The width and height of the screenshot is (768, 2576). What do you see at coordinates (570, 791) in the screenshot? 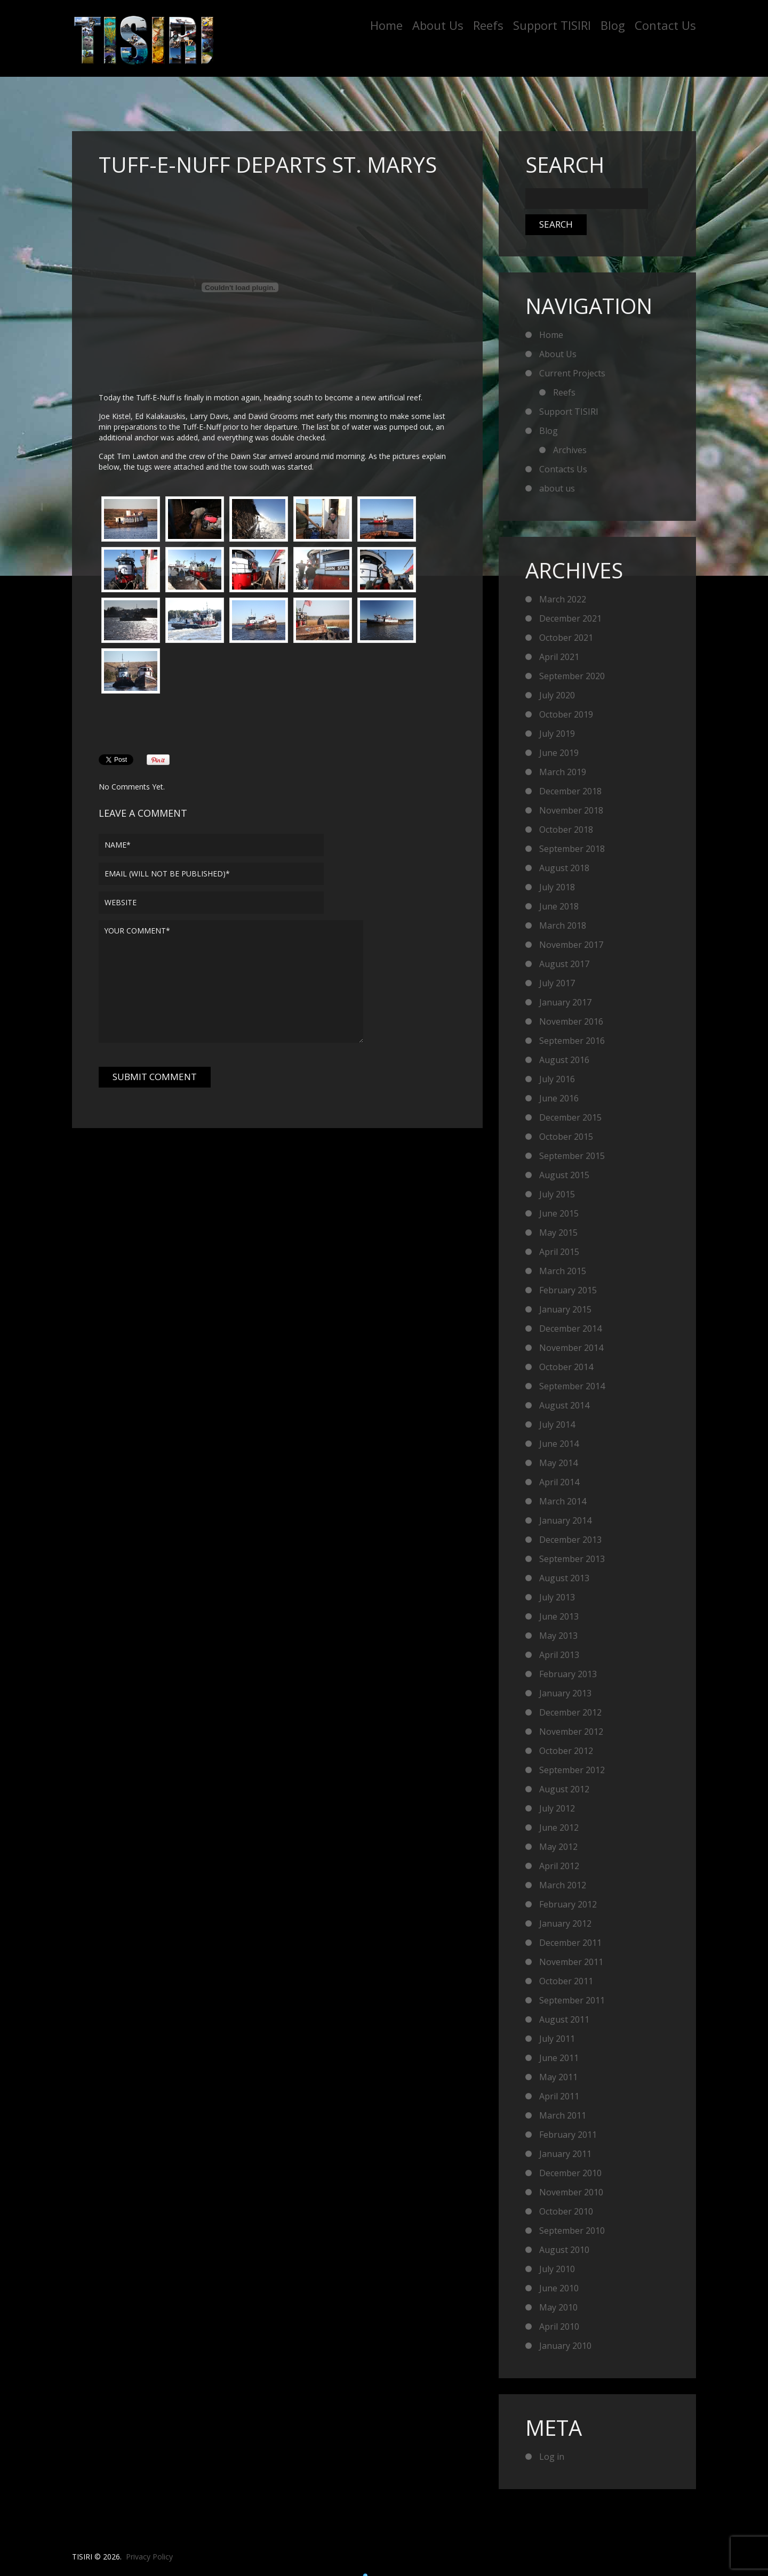
I see `December 2018` at bounding box center [570, 791].